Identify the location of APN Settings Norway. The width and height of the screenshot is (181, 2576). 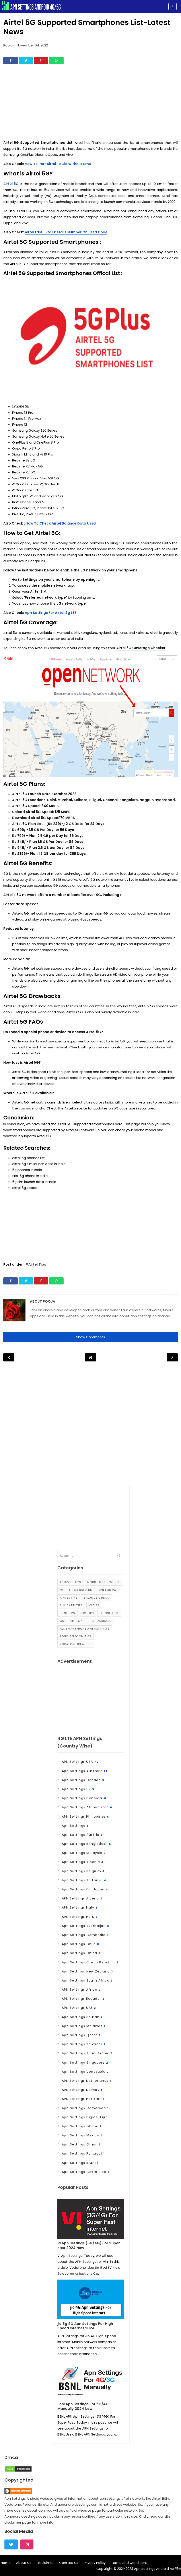
(82, 2090).